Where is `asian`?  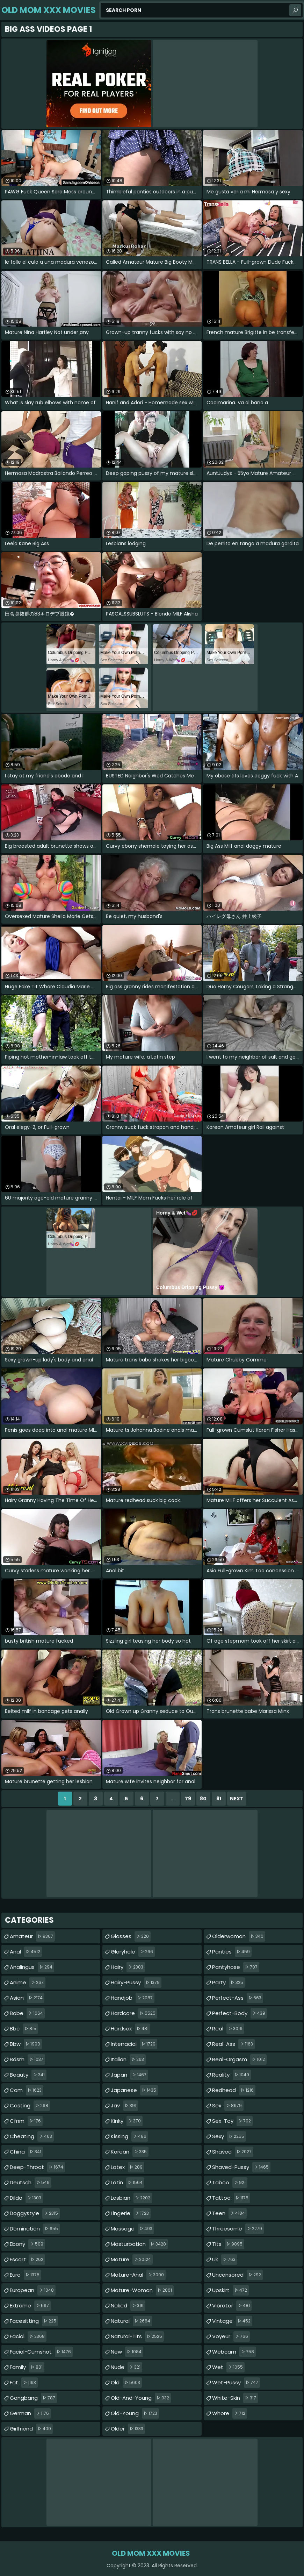
asian is located at coordinates (27, 1998).